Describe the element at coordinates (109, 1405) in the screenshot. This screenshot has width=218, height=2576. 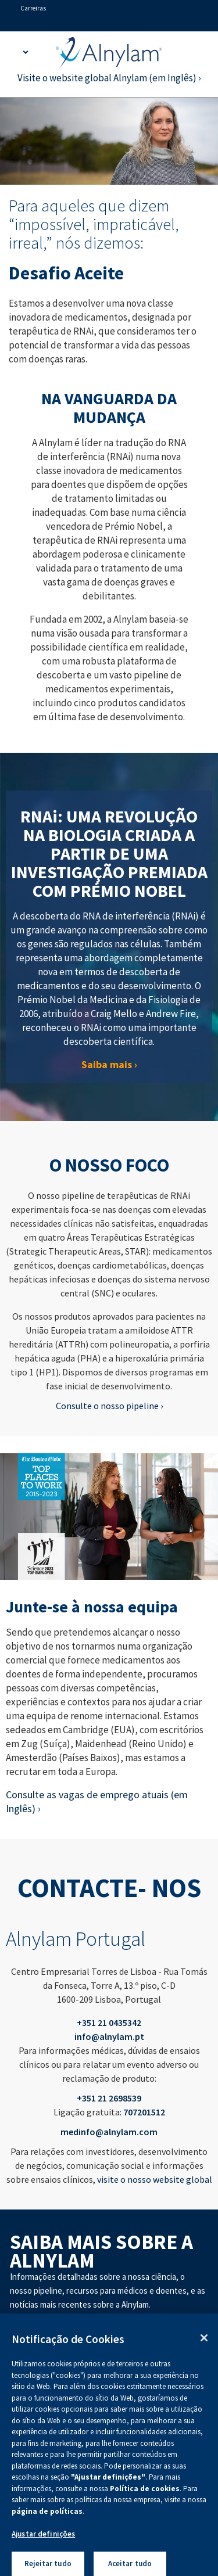
I see `Consulte o nosso pipeline ›` at that location.